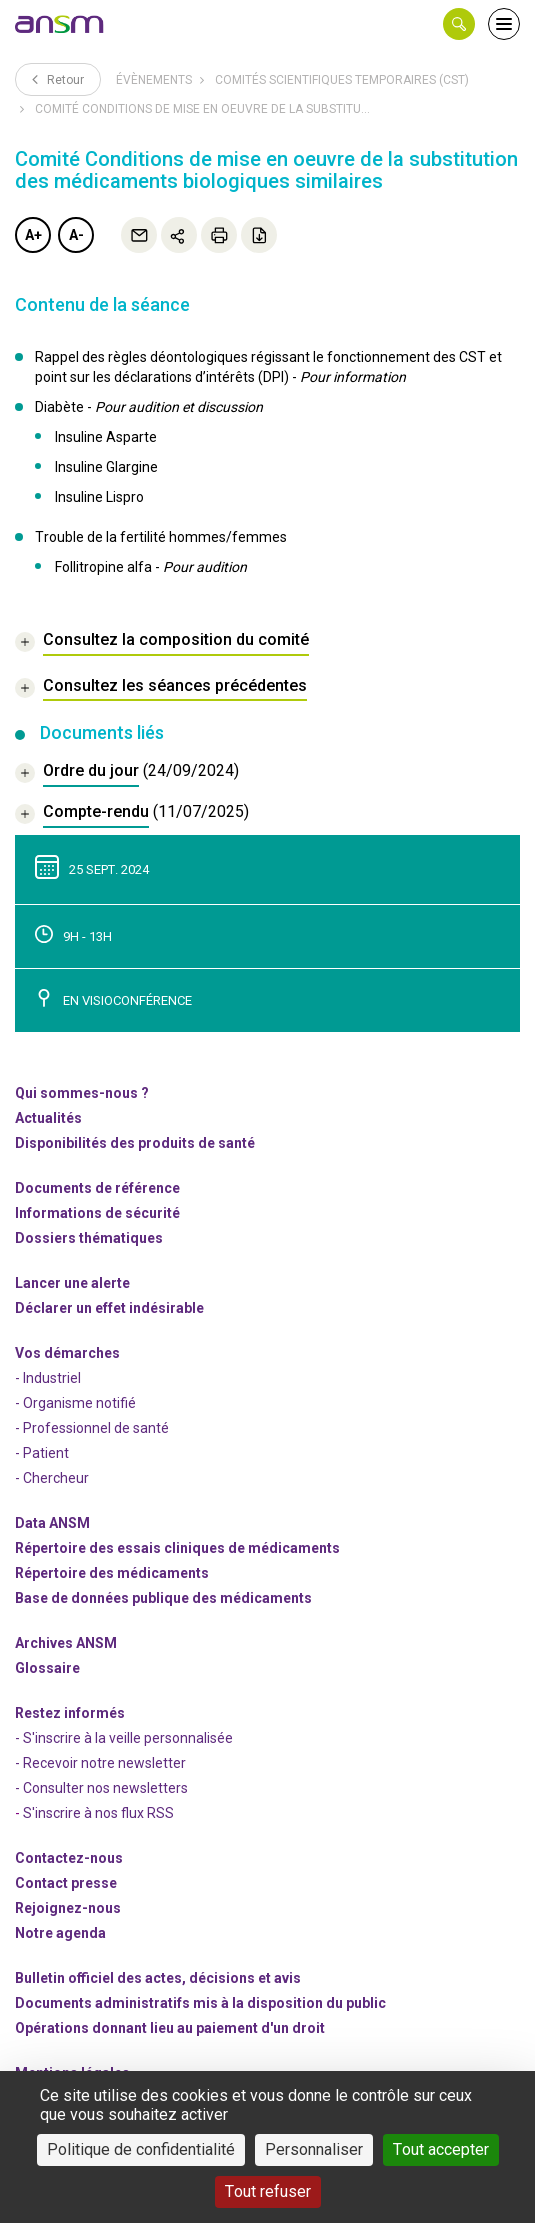  Describe the element at coordinates (68, 1908) in the screenshot. I see `-nous` at that location.